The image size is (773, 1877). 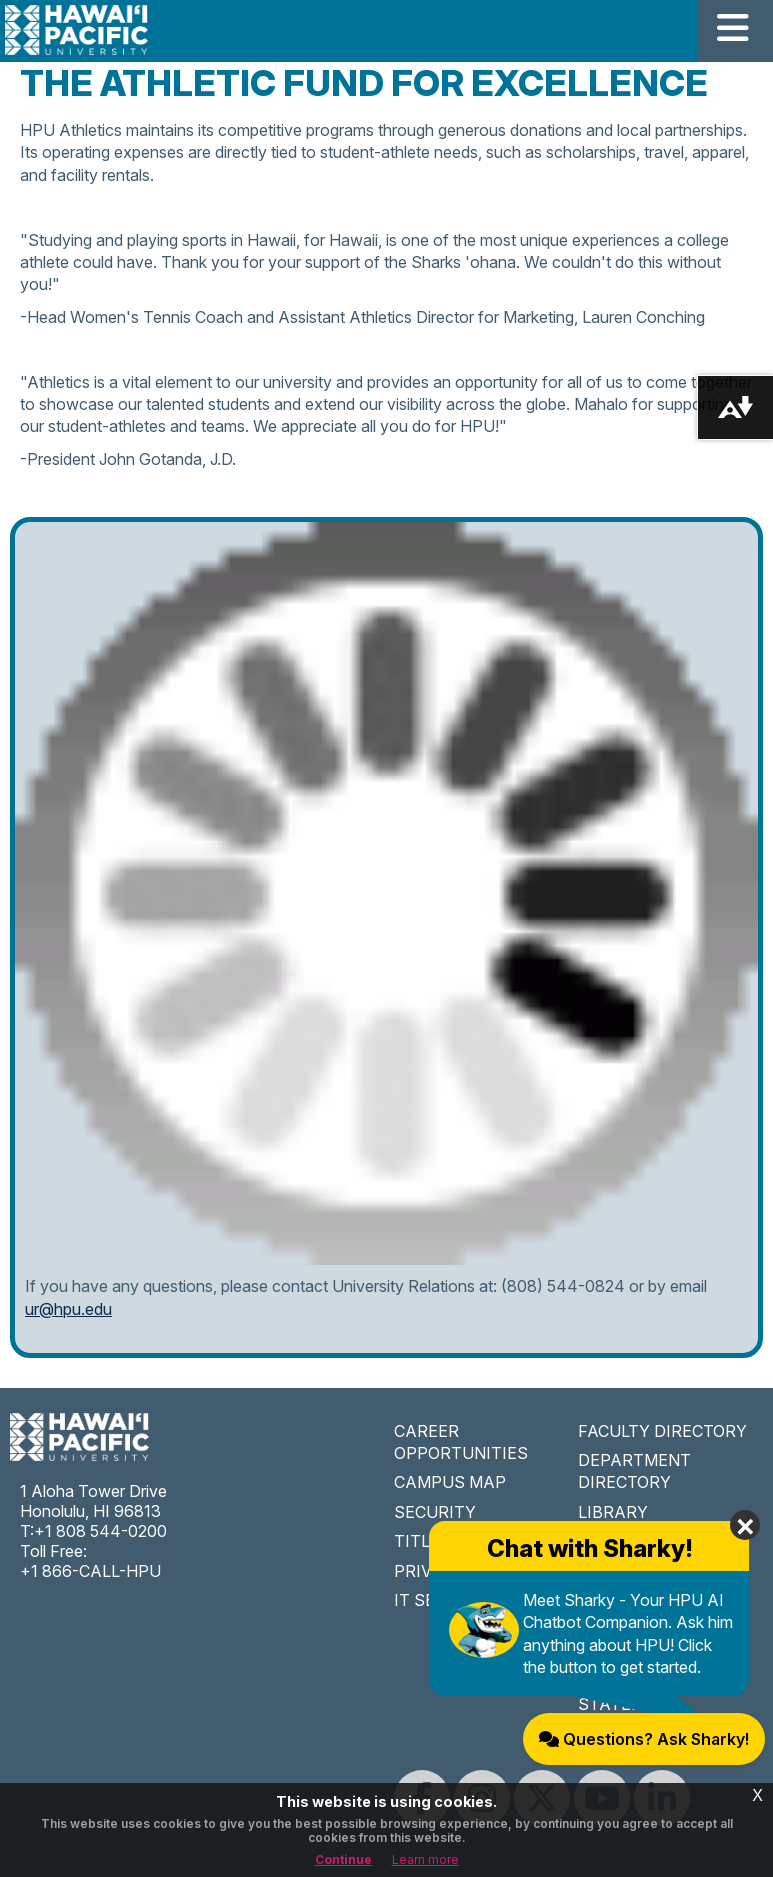 What do you see at coordinates (662, 1431) in the screenshot?
I see `FACULTY DIRECTORY` at bounding box center [662, 1431].